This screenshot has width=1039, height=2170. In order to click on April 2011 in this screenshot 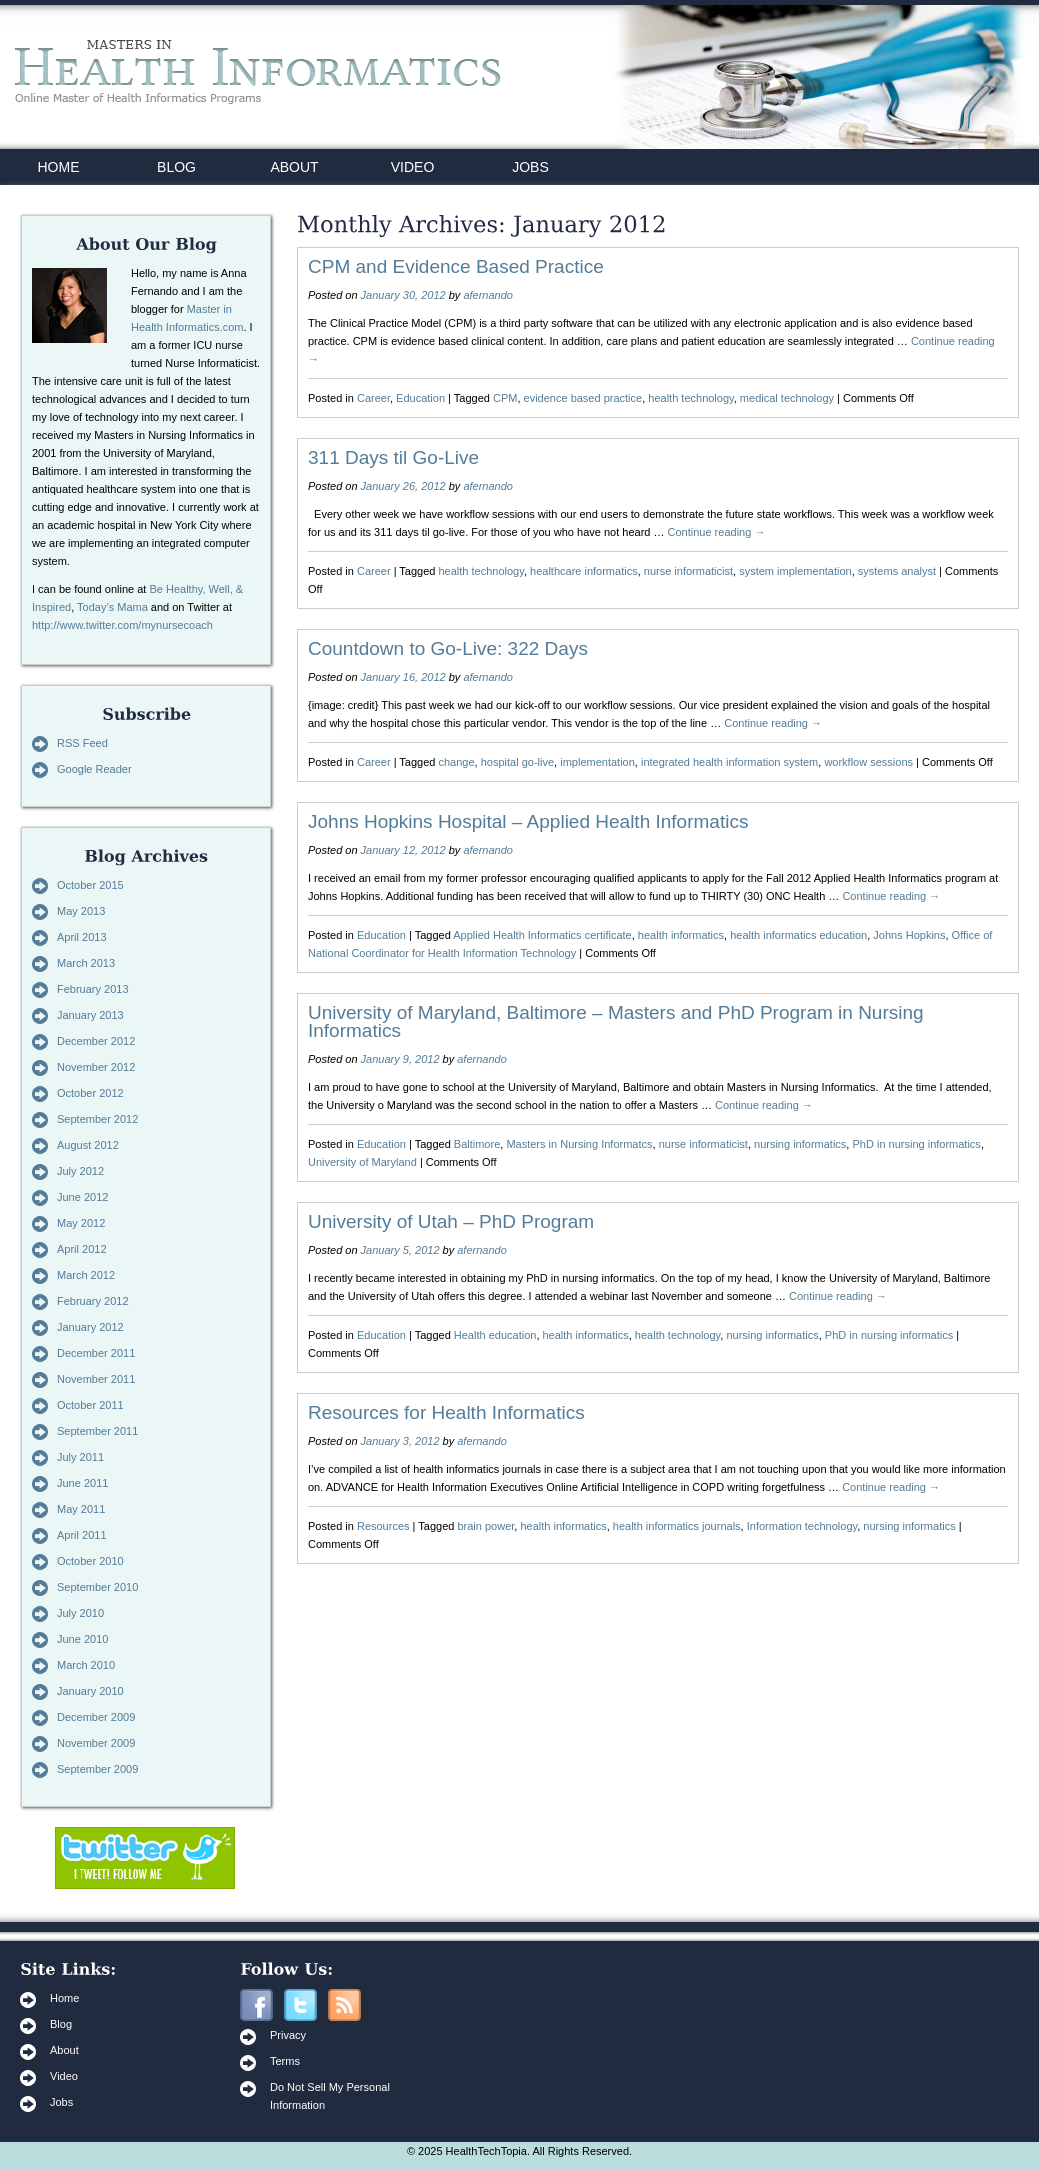, I will do `click(82, 1535)`.